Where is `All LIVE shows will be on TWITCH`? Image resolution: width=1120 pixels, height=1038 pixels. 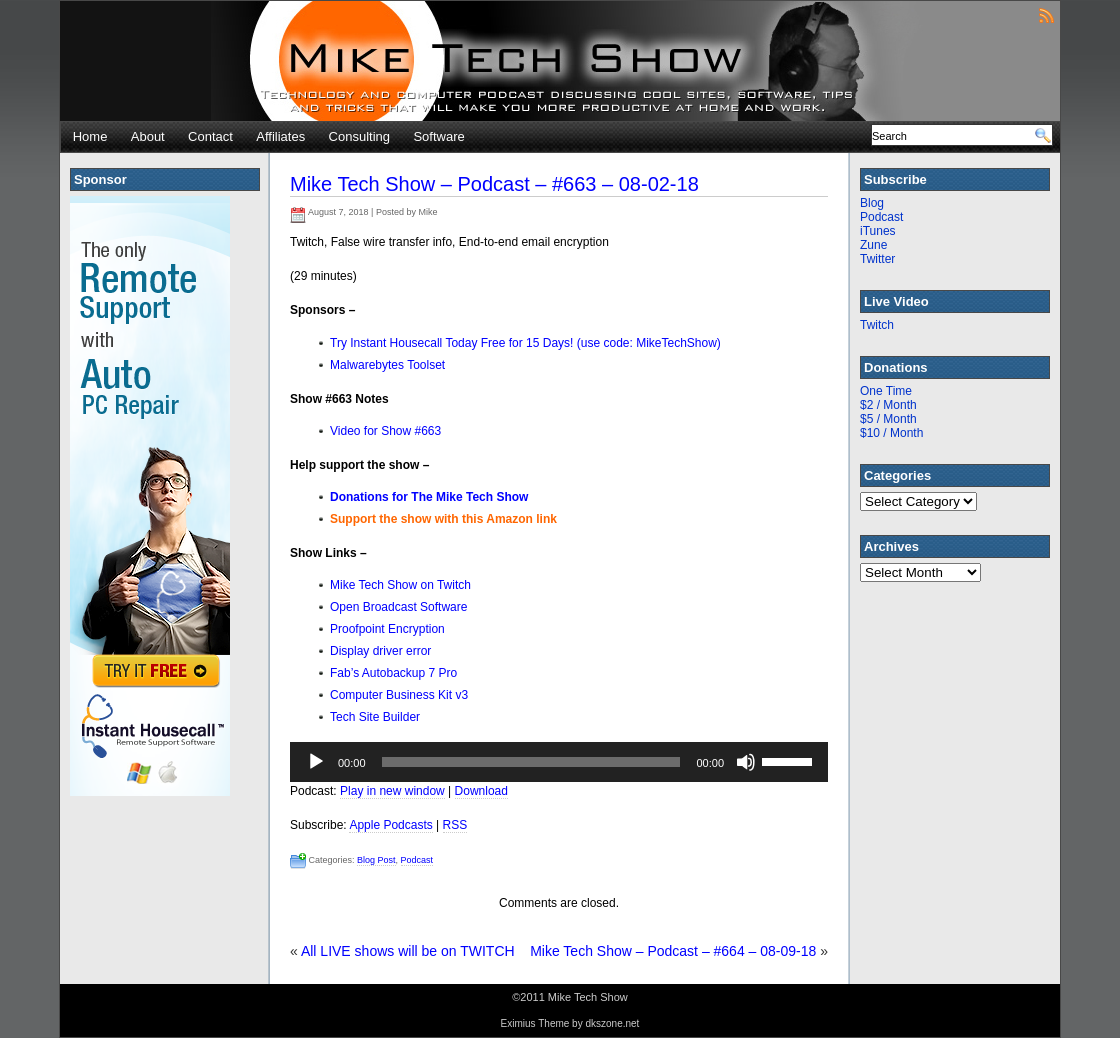
All LIVE shows will be on TWITCH is located at coordinates (408, 951).